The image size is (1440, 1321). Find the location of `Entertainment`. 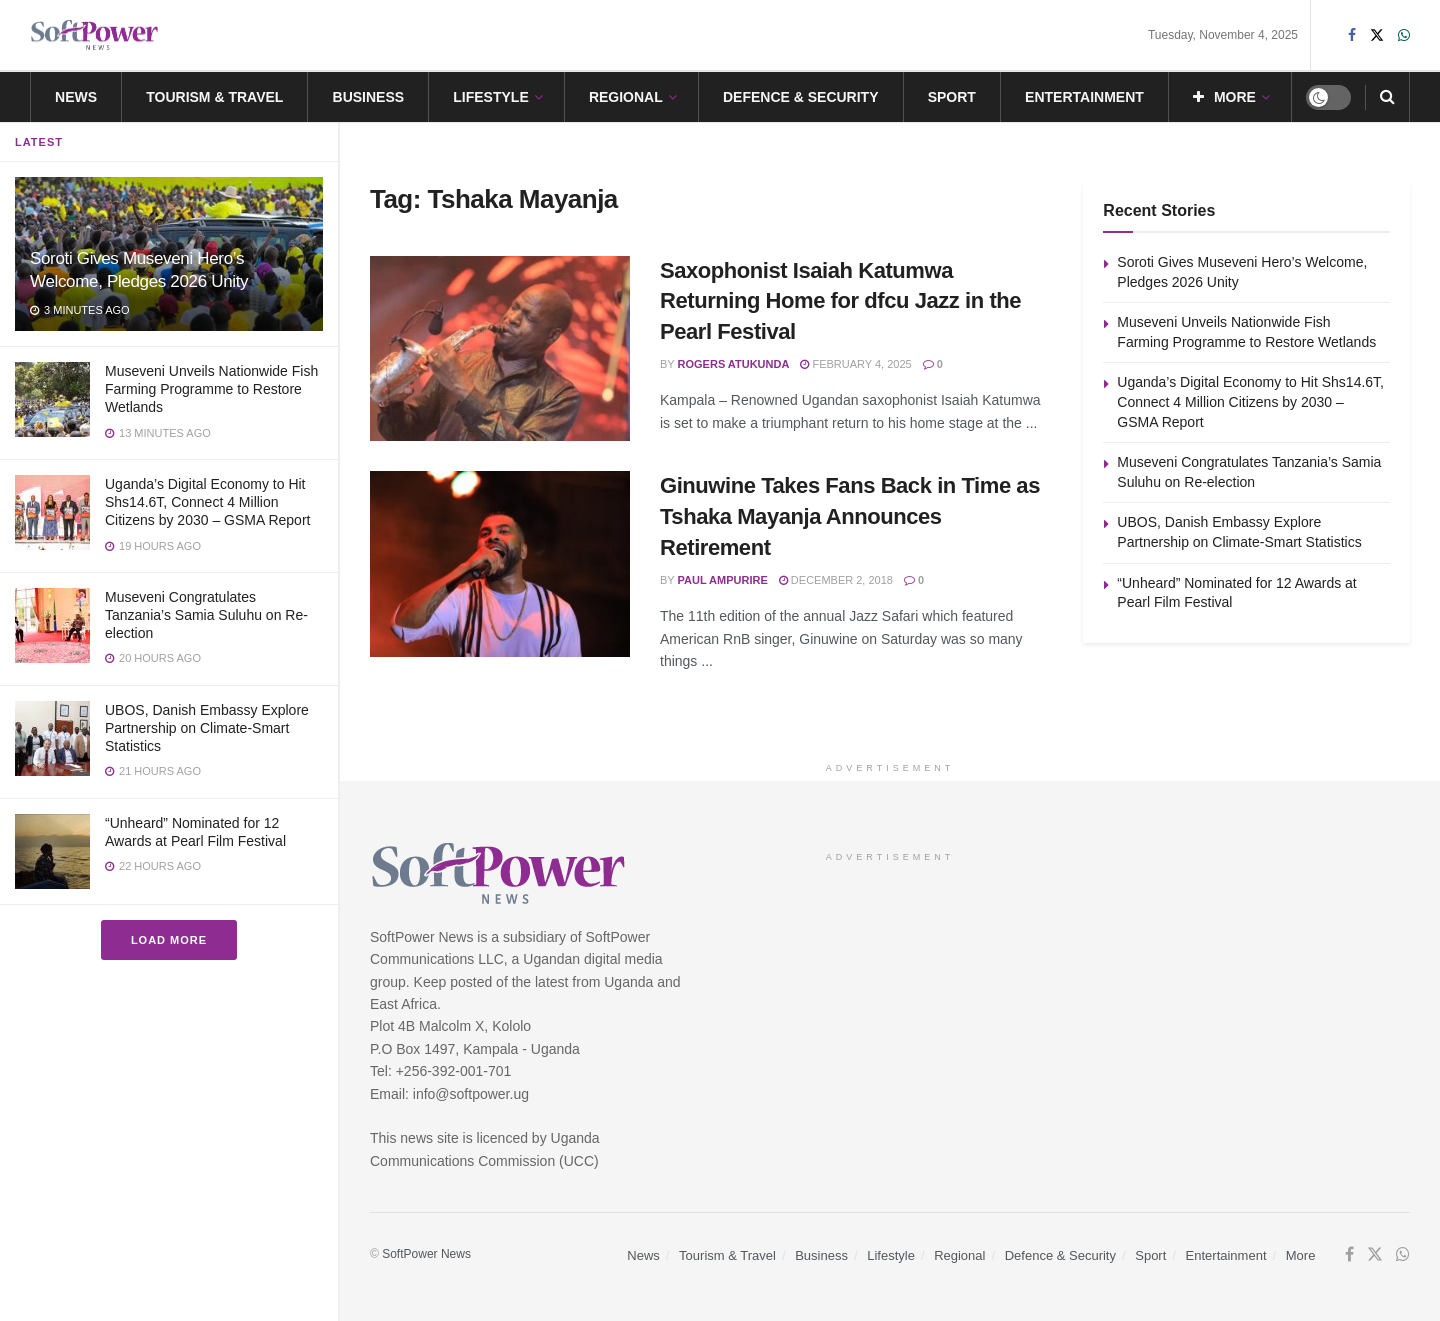

Entertainment is located at coordinates (1084, 97).